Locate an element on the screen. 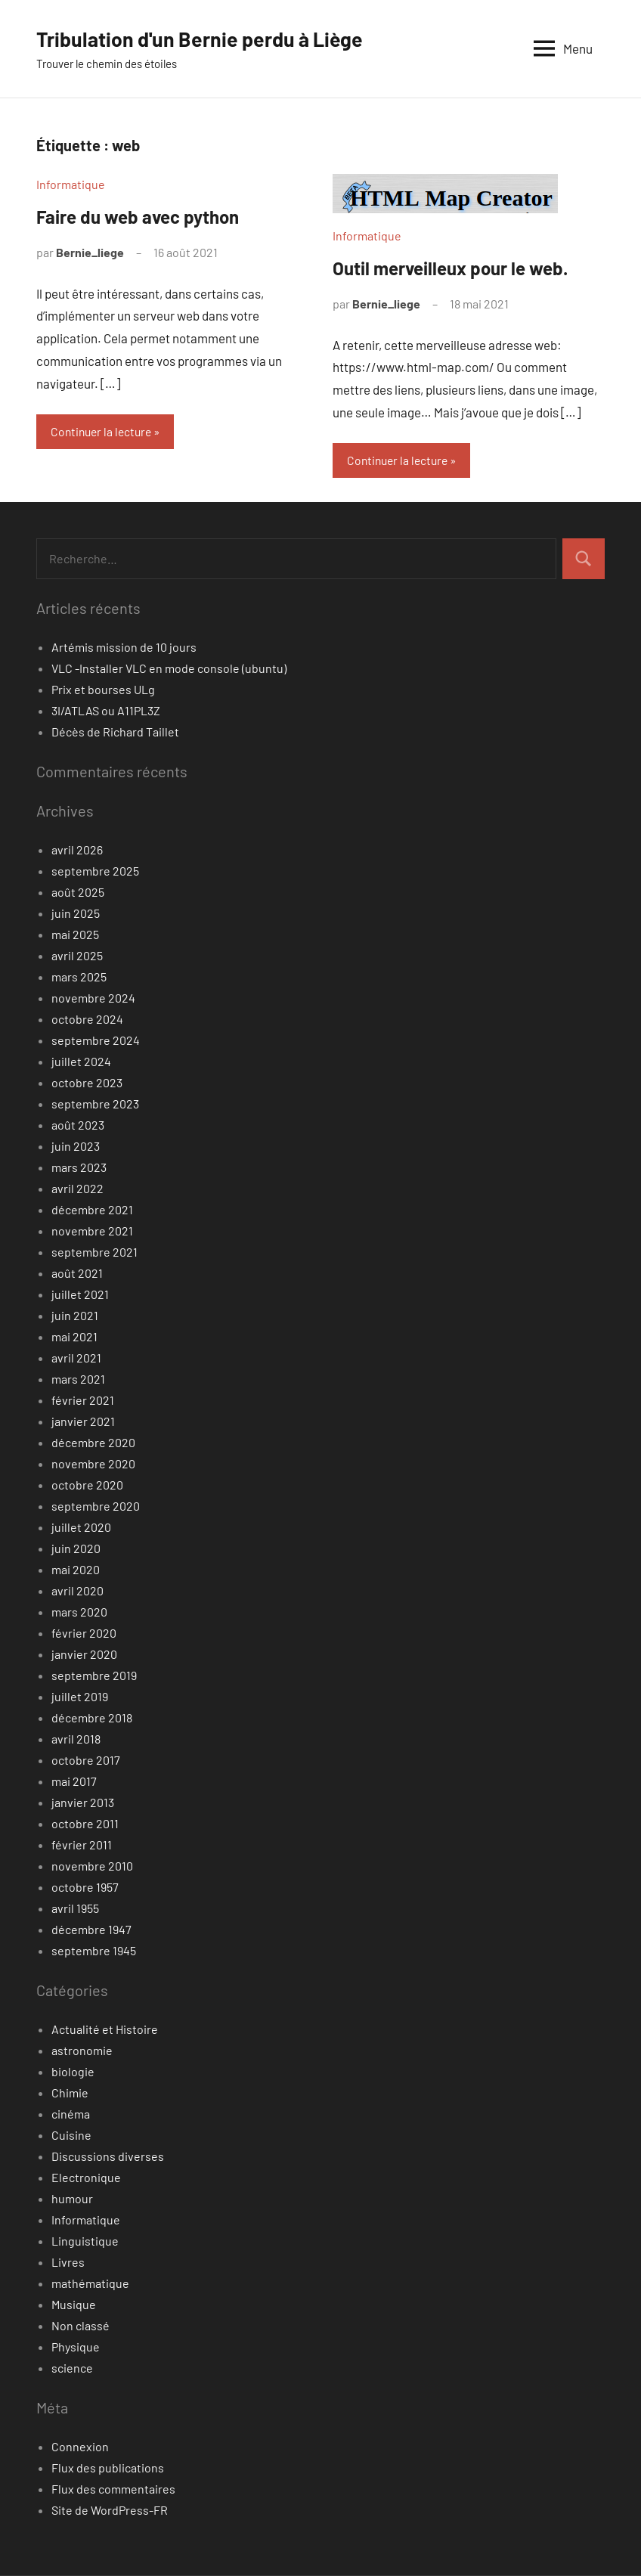 The image size is (641, 2576). 3I/ATLAS ou A11PL3Z is located at coordinates (105, 711).